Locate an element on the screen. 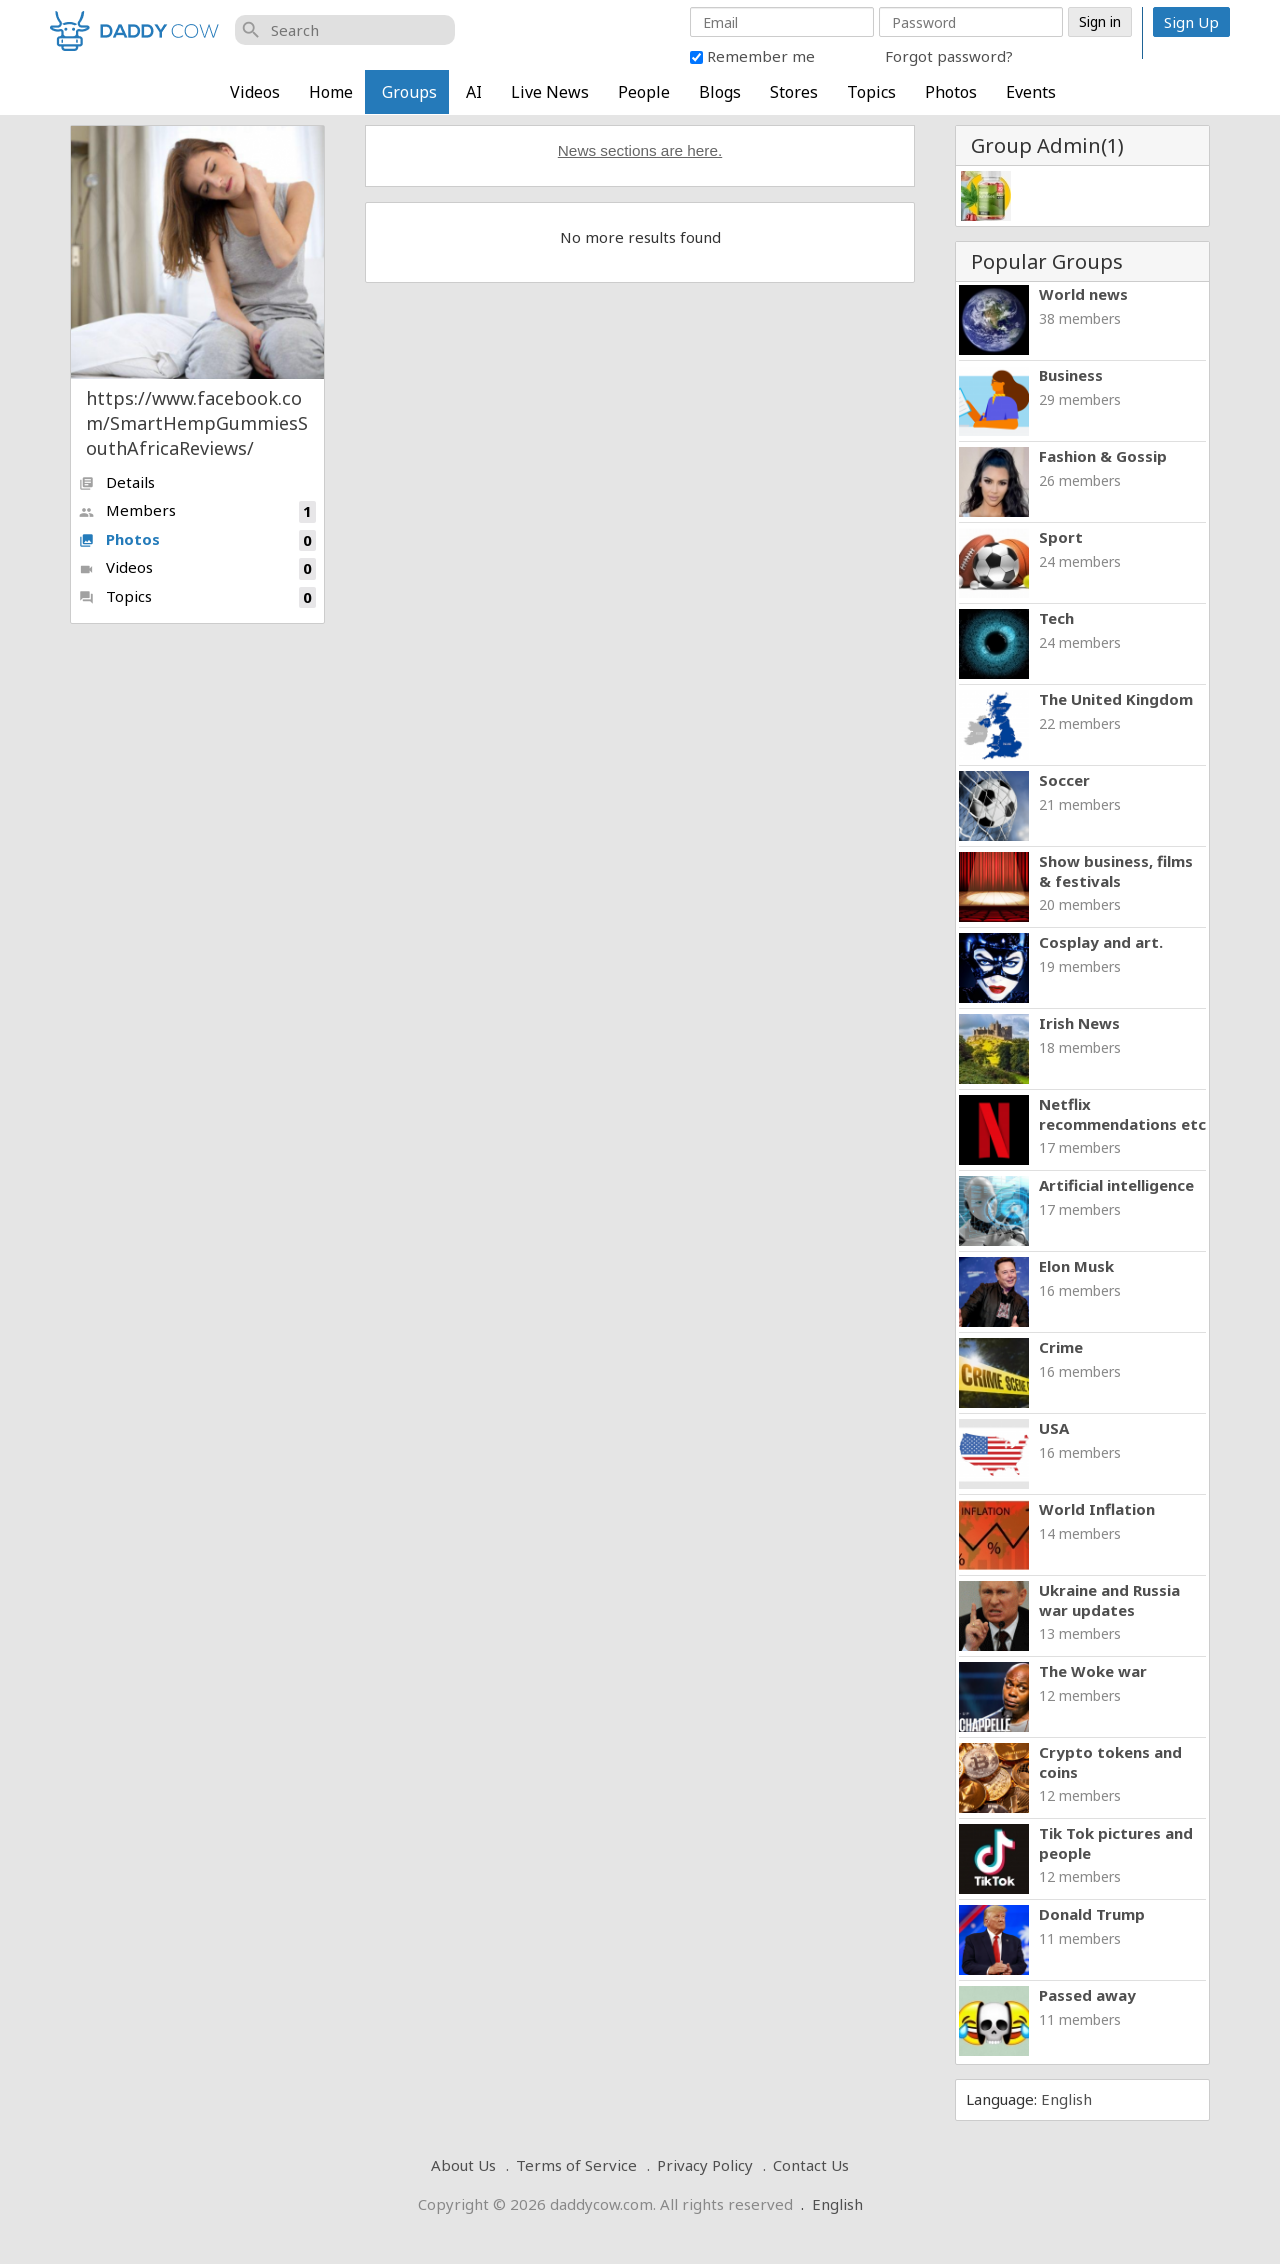  World news is located at coordinates (1083, 294).